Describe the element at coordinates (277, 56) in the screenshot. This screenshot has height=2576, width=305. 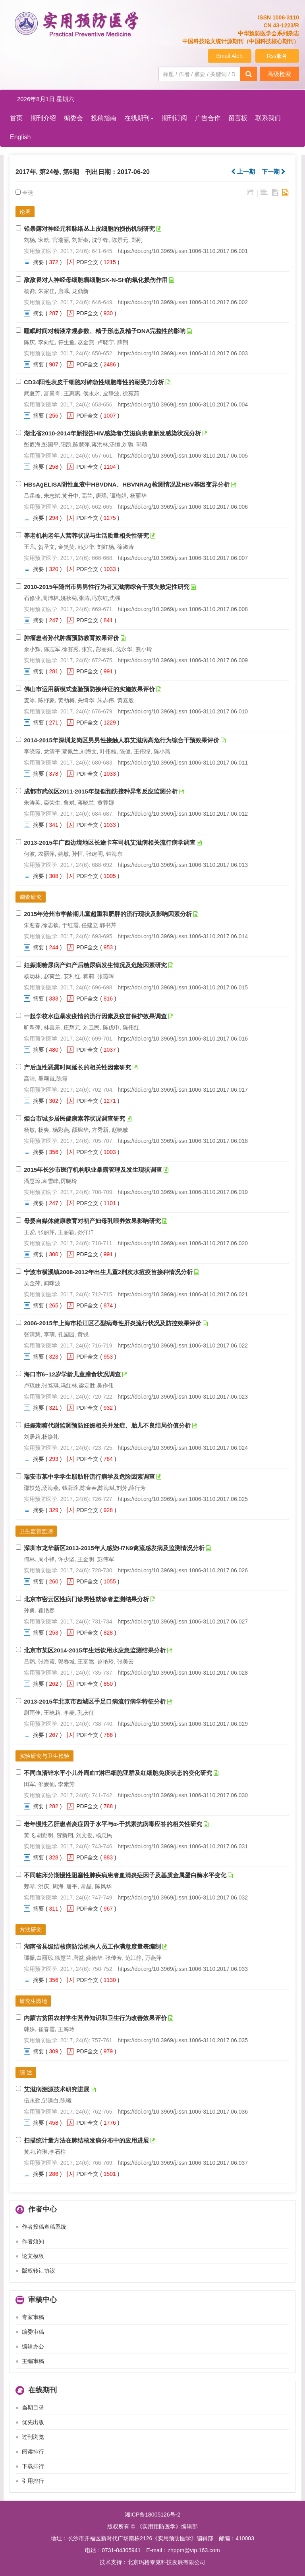
I see `Rss服务` at that location.